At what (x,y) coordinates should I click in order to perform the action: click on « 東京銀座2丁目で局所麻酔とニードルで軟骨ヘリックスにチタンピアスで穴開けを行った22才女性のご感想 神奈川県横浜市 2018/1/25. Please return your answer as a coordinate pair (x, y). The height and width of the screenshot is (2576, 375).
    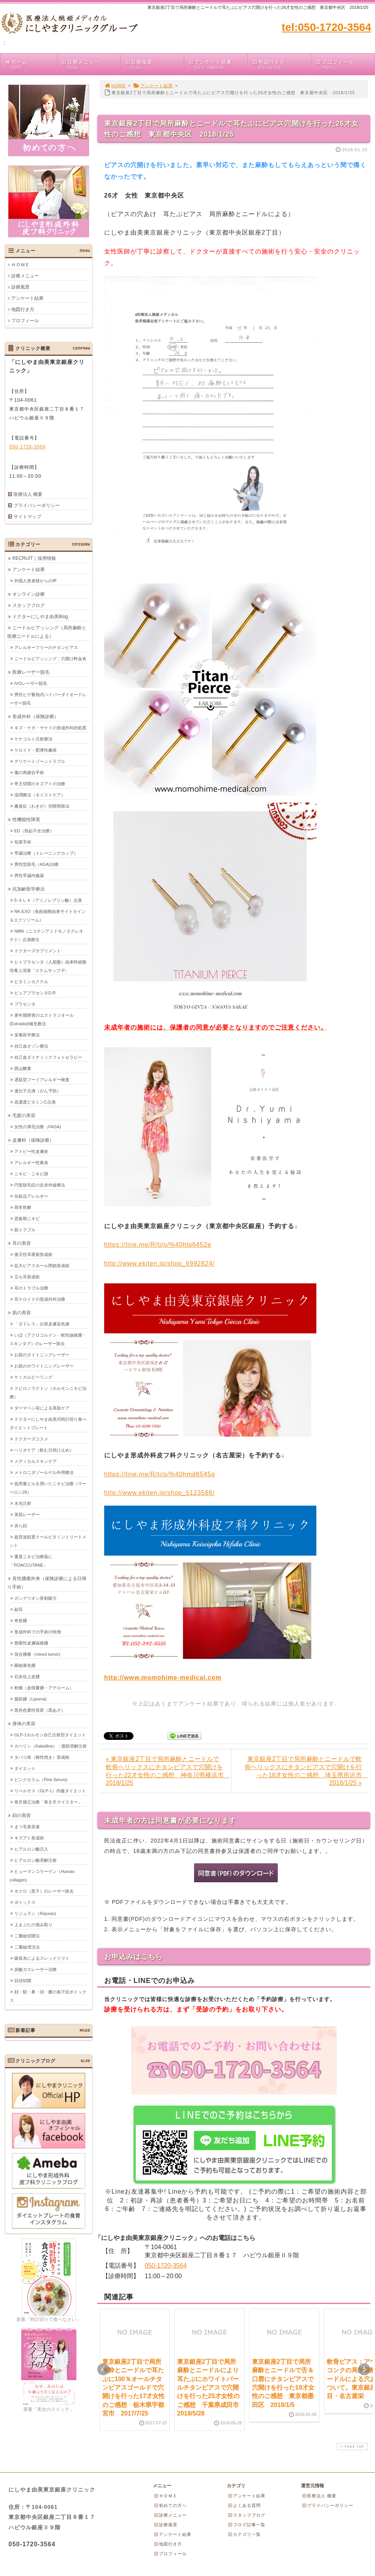
    Looking at the image, I should click on (168, 1771).